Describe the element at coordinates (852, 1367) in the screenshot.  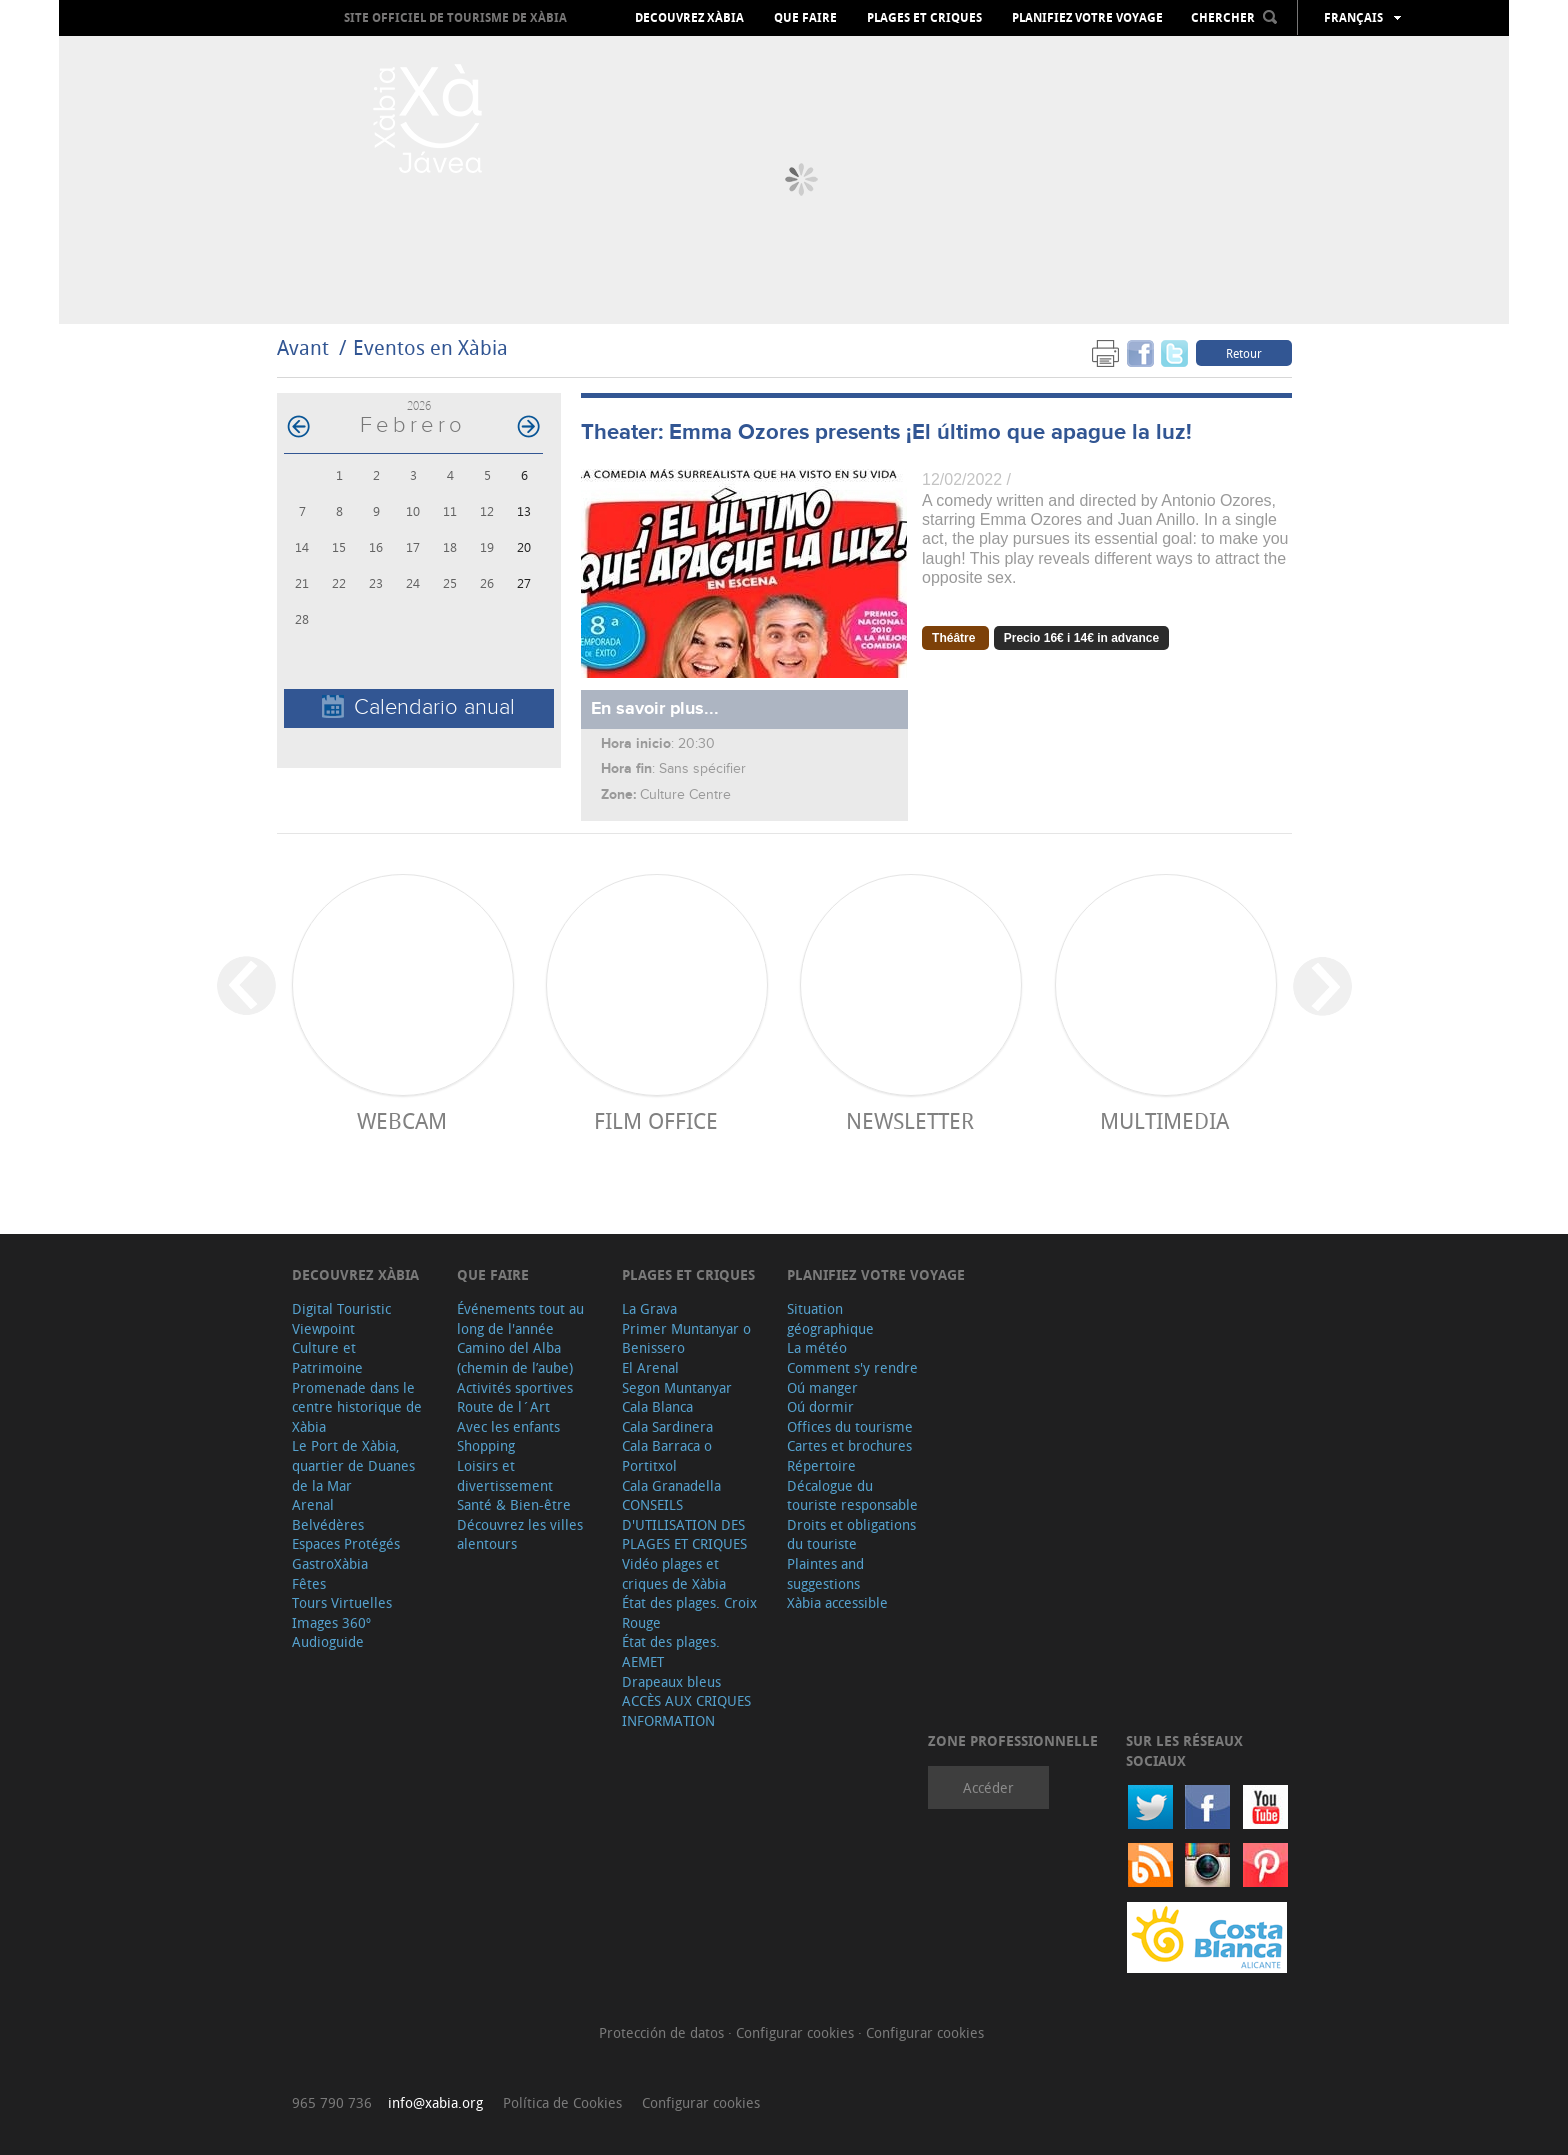
I see `Comment s'y rendre` at that location.